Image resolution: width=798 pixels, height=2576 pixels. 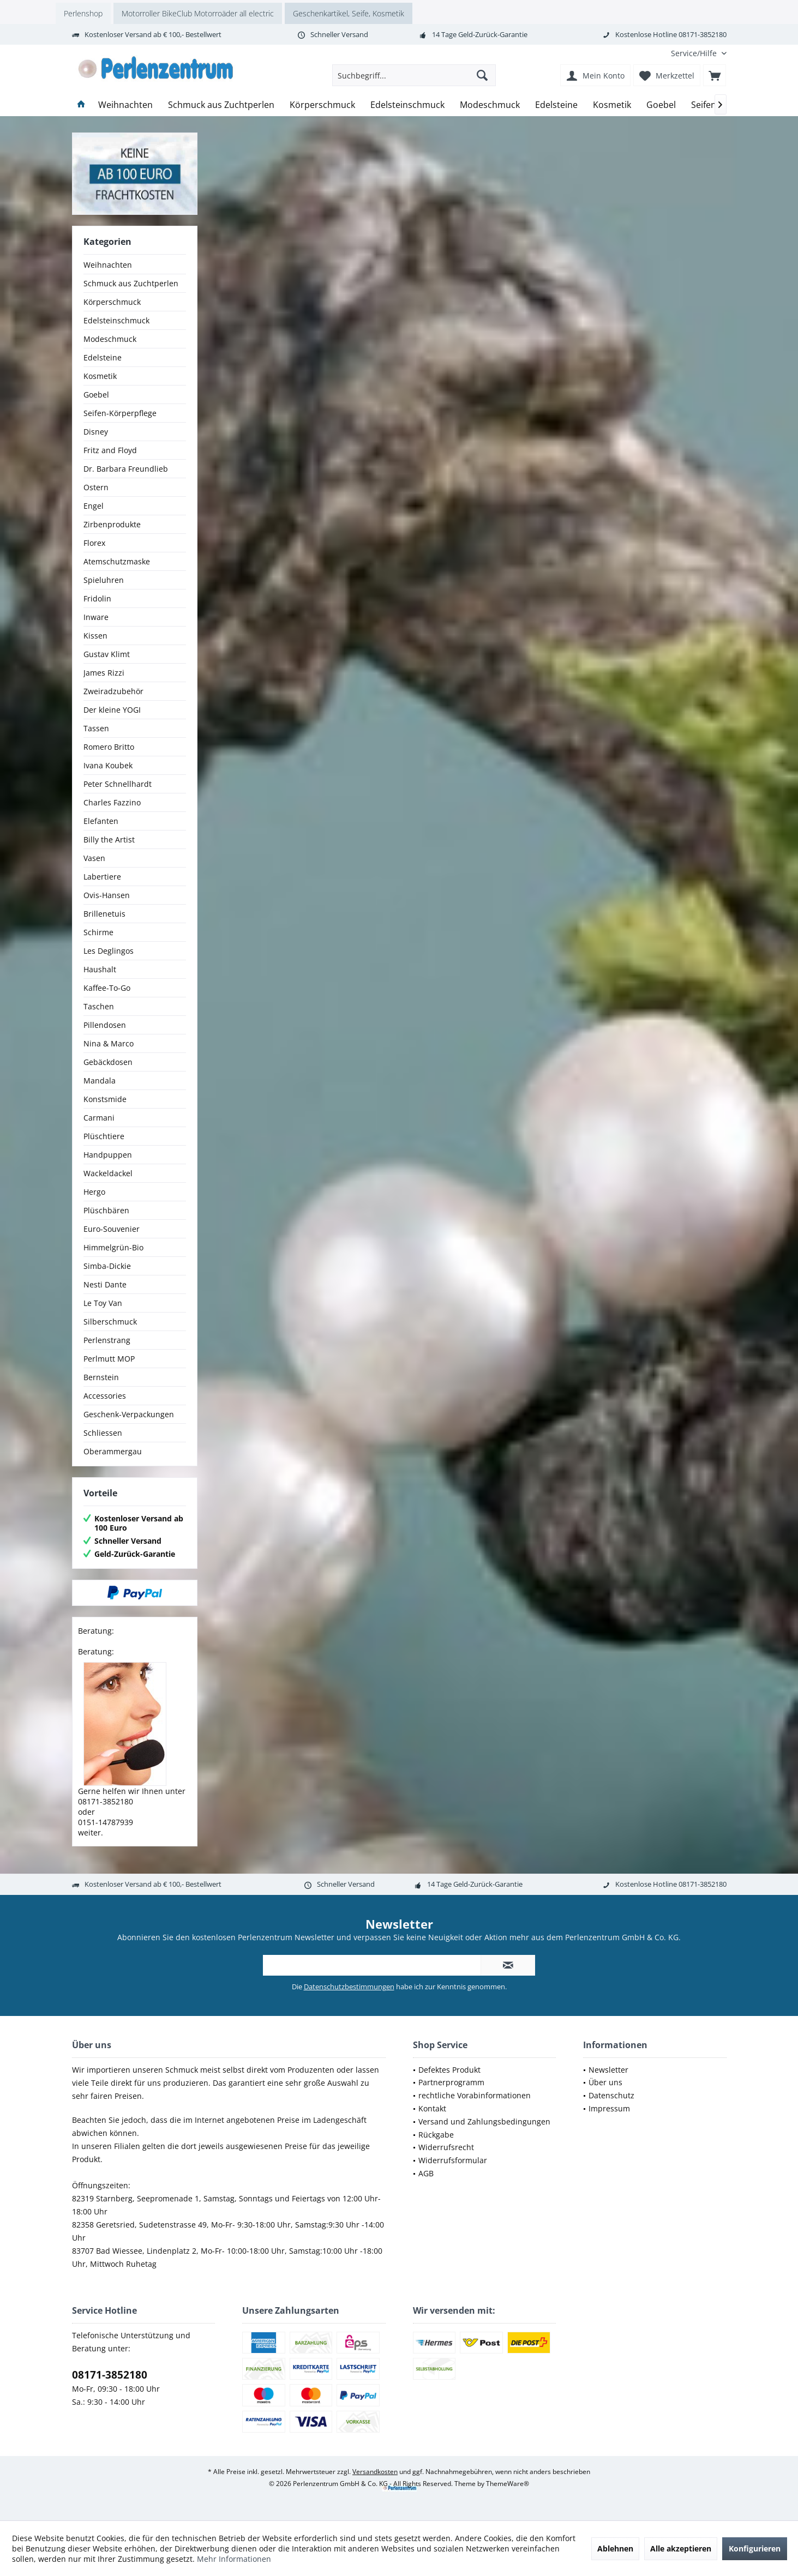 I want to click on Accessories, so click(x=104, y=1396).